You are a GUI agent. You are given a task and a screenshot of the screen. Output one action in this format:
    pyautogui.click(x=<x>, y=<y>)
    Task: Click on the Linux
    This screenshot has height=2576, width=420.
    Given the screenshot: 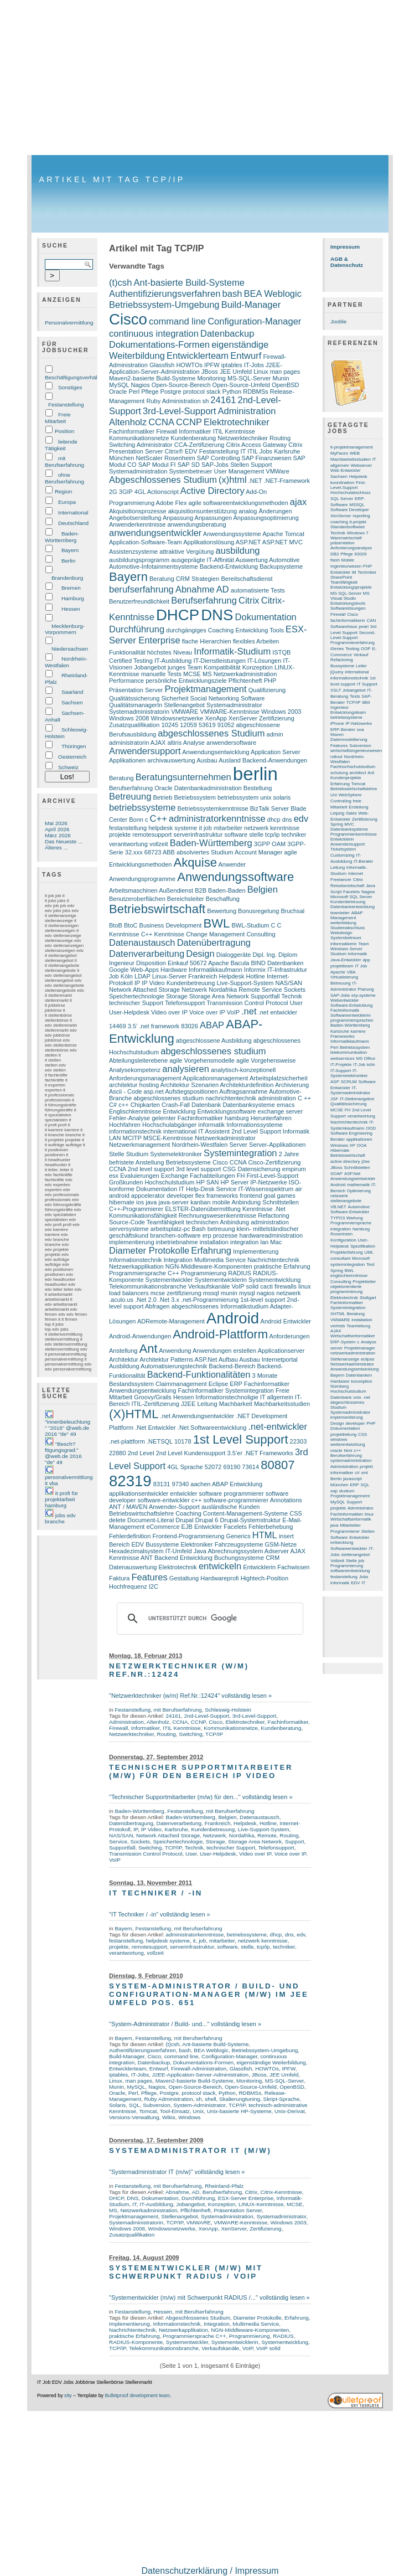 What is the action you would take?
    pyautogui.click(x=260, y=371)
    